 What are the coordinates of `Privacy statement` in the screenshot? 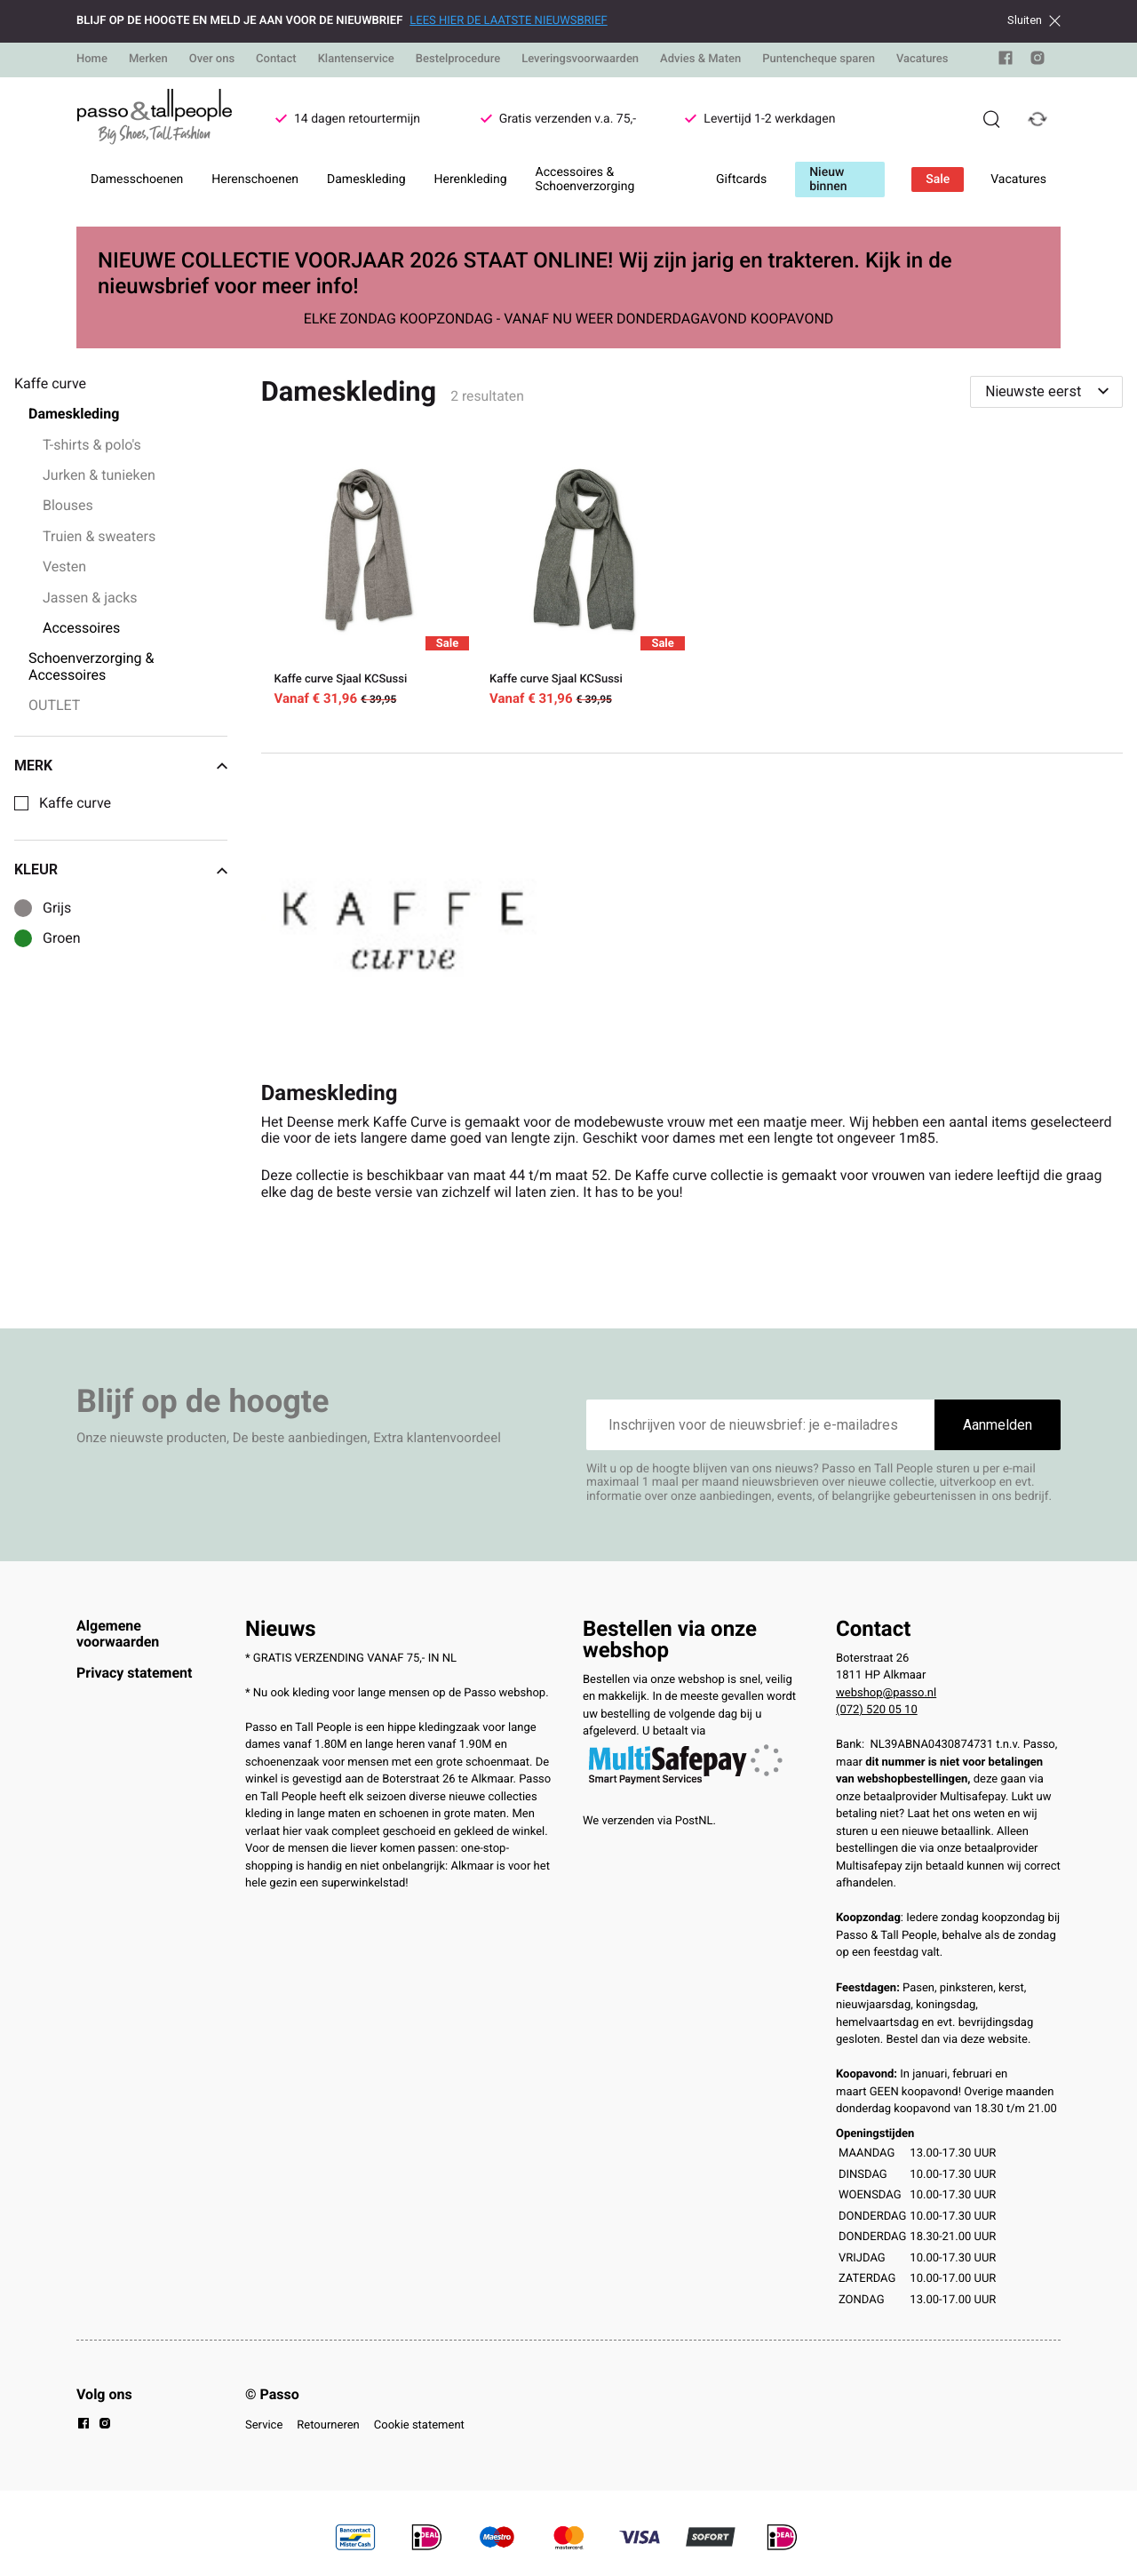 It's located at (134, 1672).